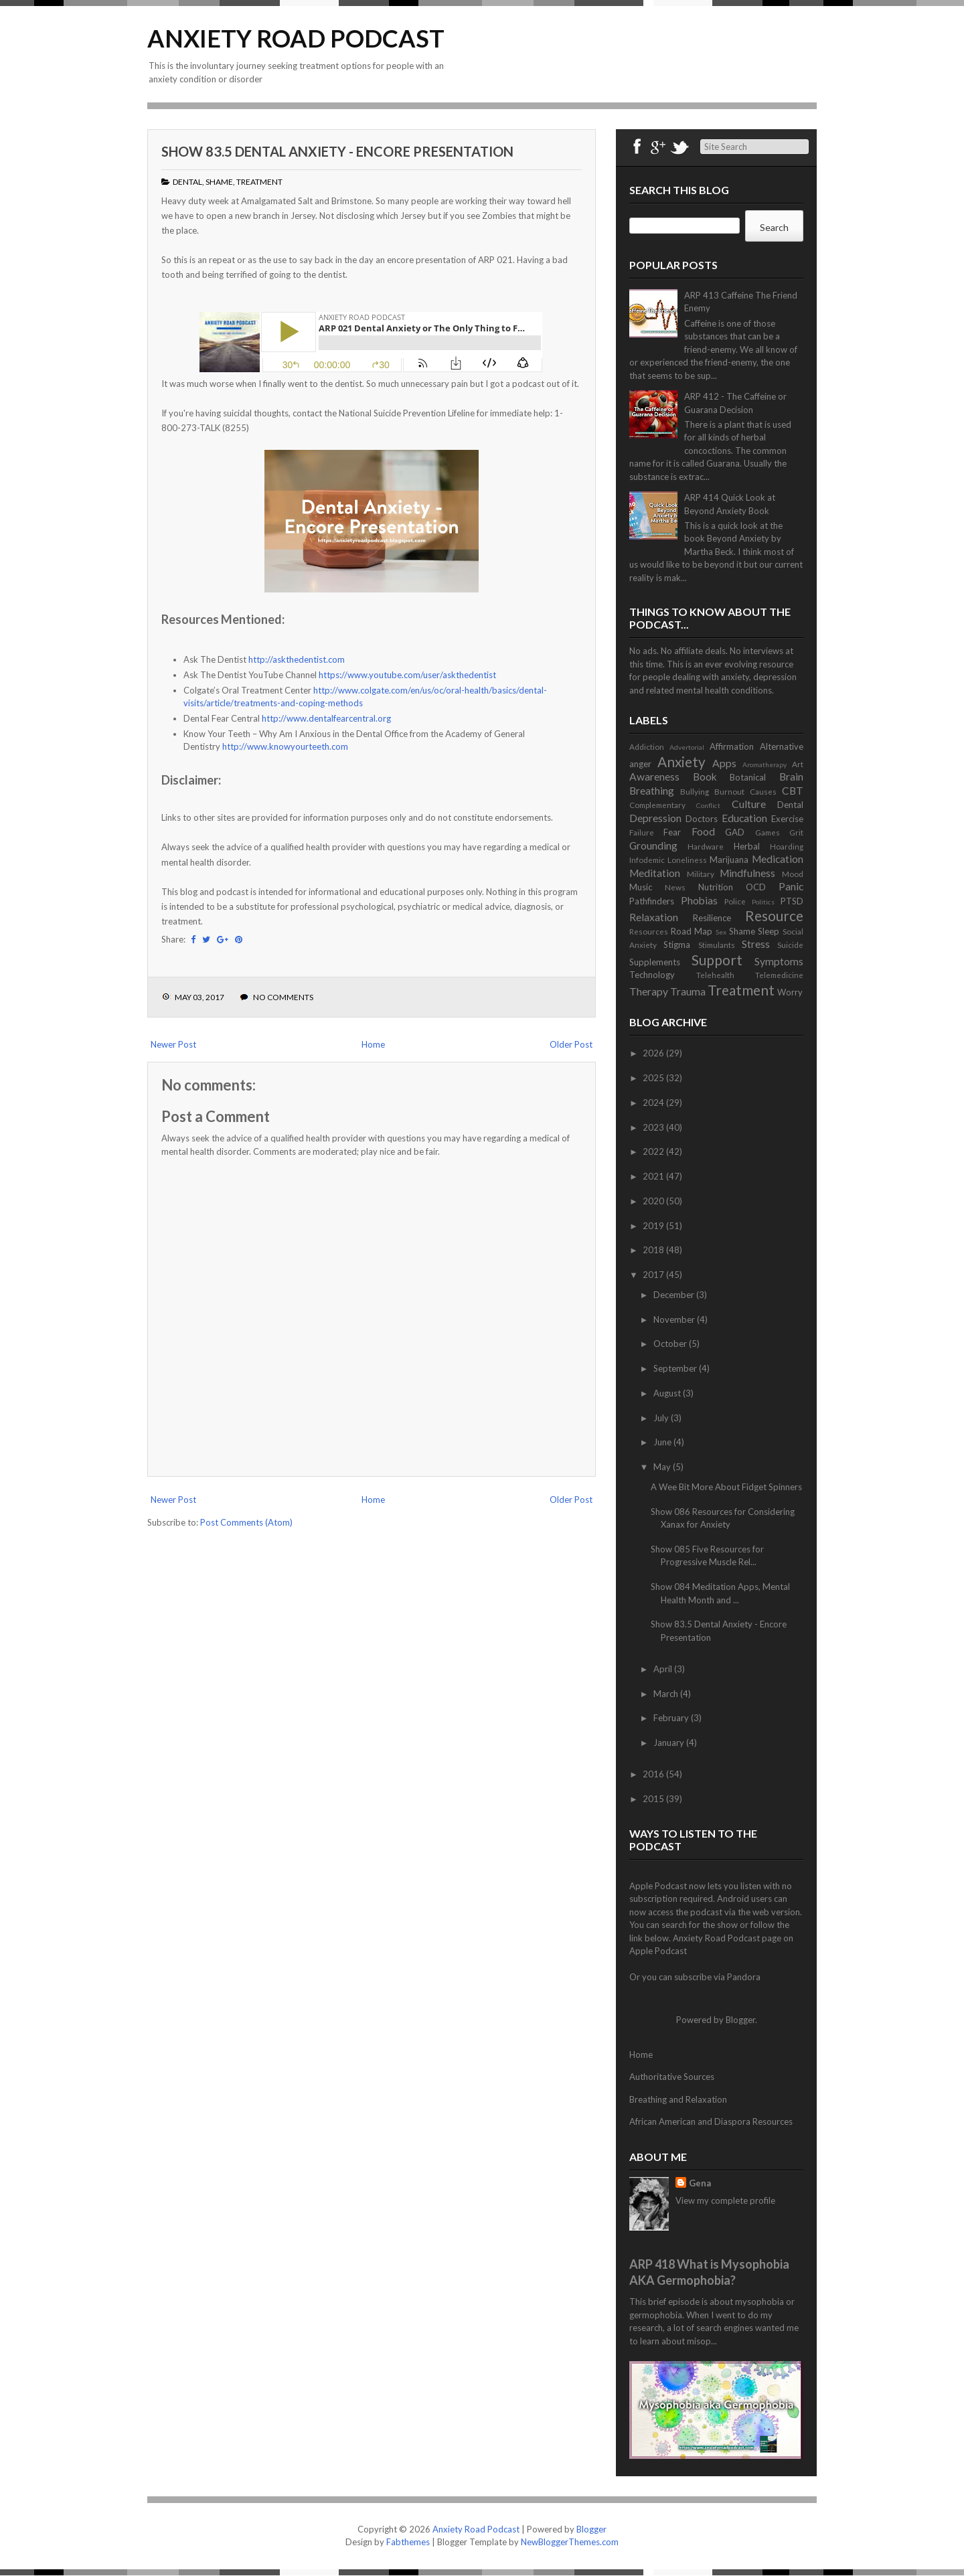 Image resolution: width=964 pixels, height=2576 pixels. I want to click on Gena, so click(700, 2183).